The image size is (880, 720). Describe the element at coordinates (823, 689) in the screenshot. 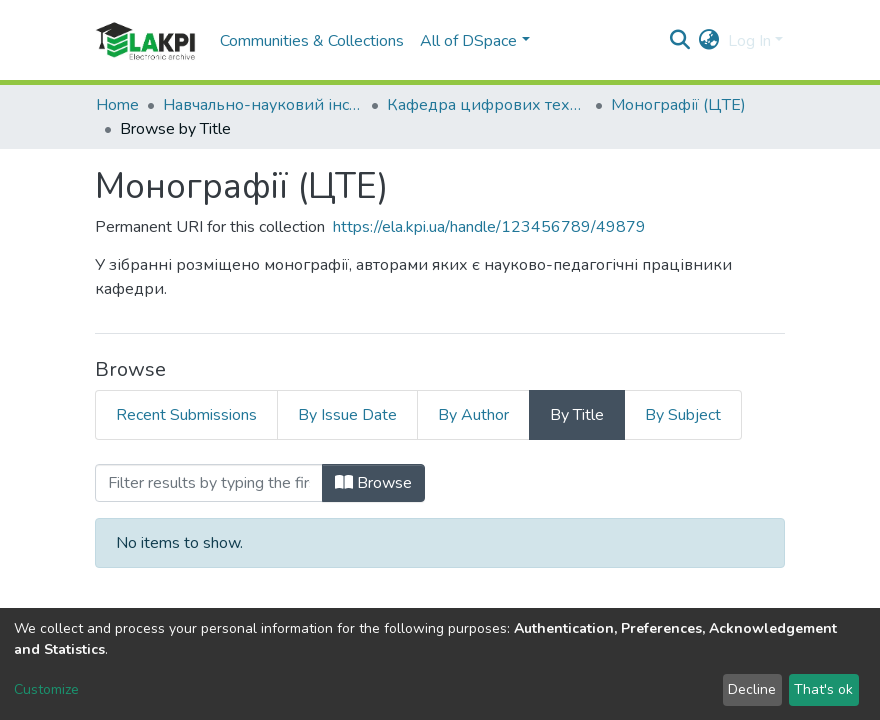

I see `That's ok` at that location.